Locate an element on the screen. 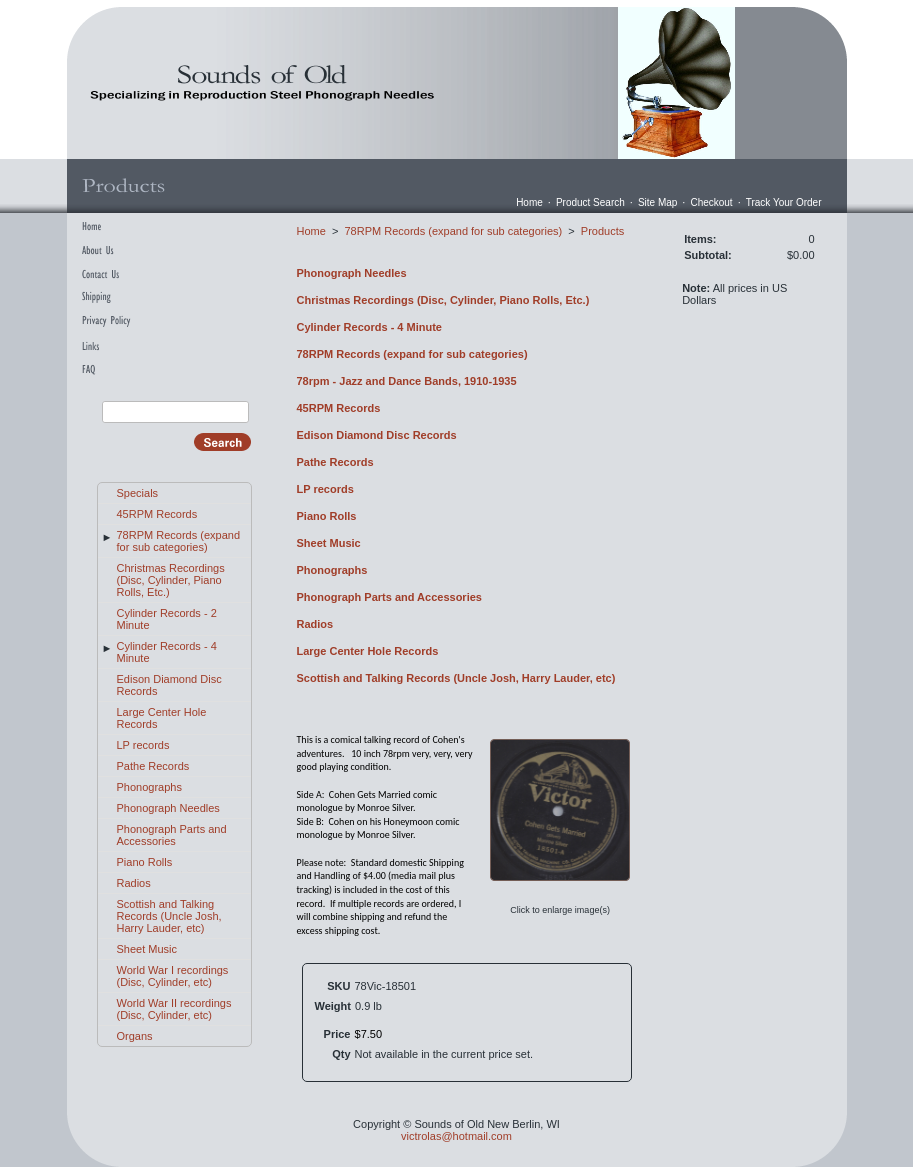 Image resolution: width=913 pixels, height=1167 pixels. Pathe Records is located at coordinates (153, 766).